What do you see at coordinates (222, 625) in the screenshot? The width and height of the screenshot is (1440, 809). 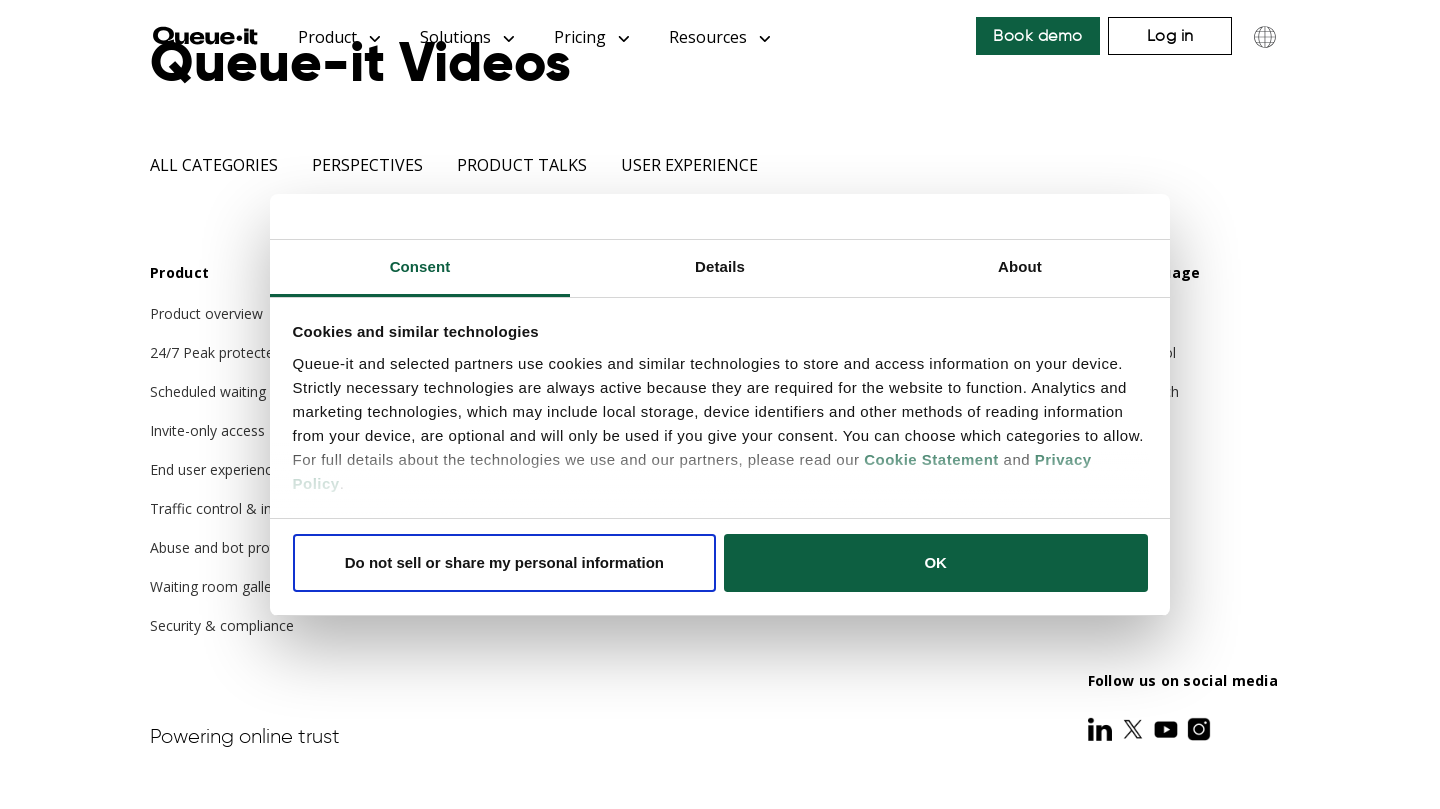 I see `Security & compliance` at bounding box center [222, 625].